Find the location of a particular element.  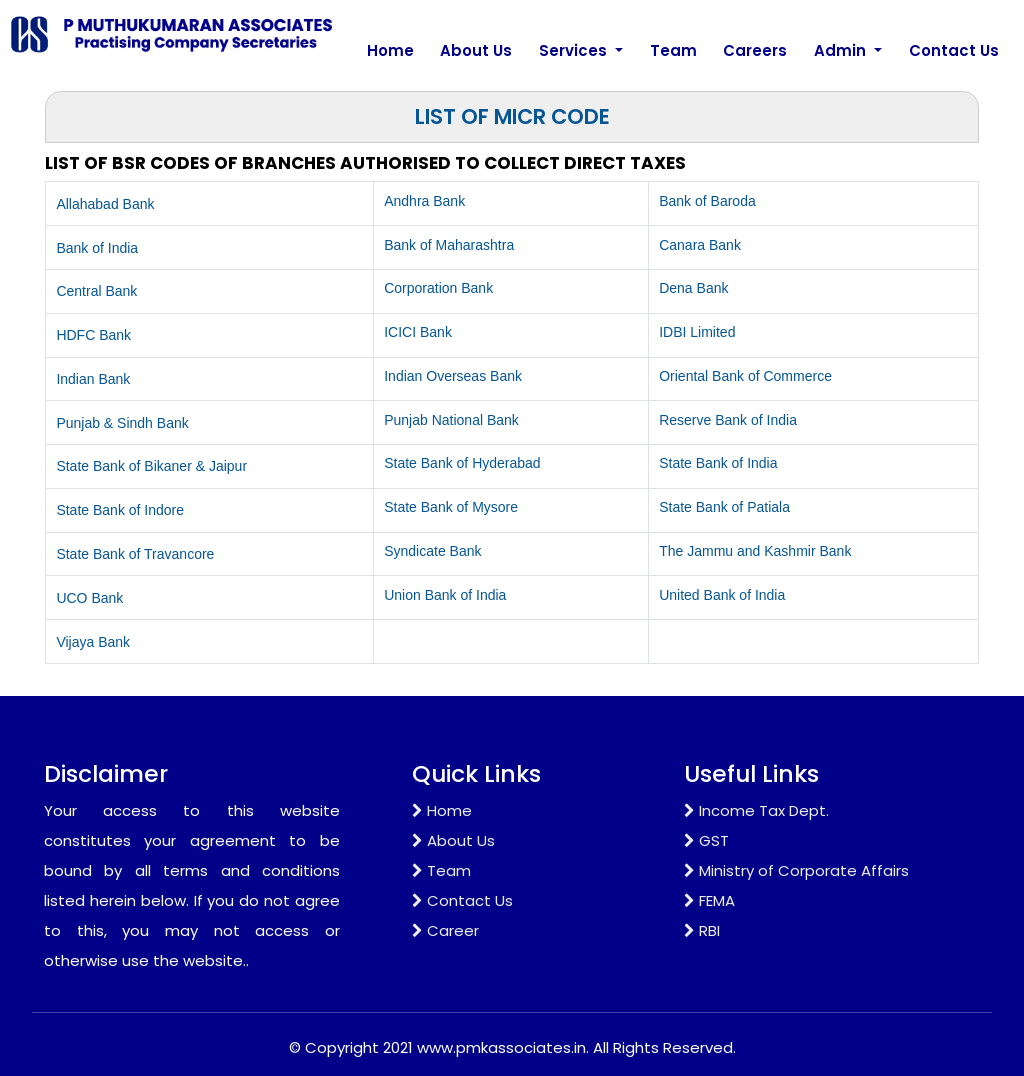

Syndicate Bank is located at coordinates (432, 551).